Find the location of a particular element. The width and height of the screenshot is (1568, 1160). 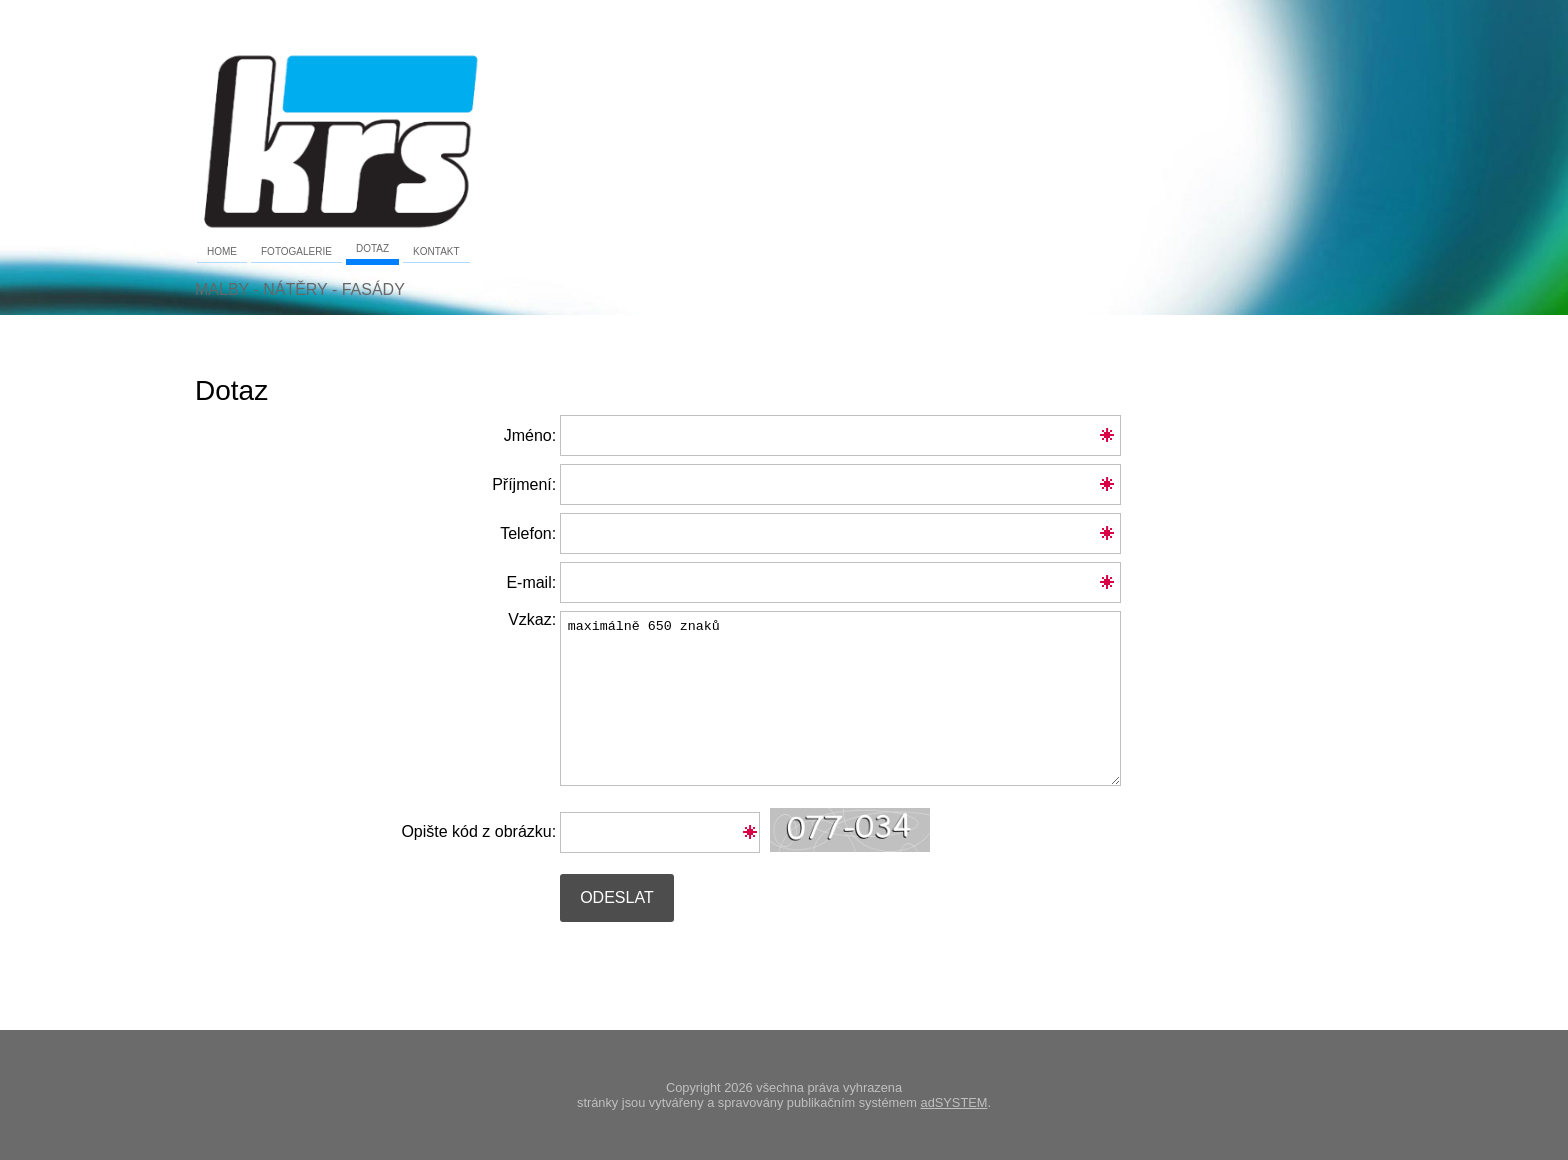

Dotaz is located at coordinates (372, 248).